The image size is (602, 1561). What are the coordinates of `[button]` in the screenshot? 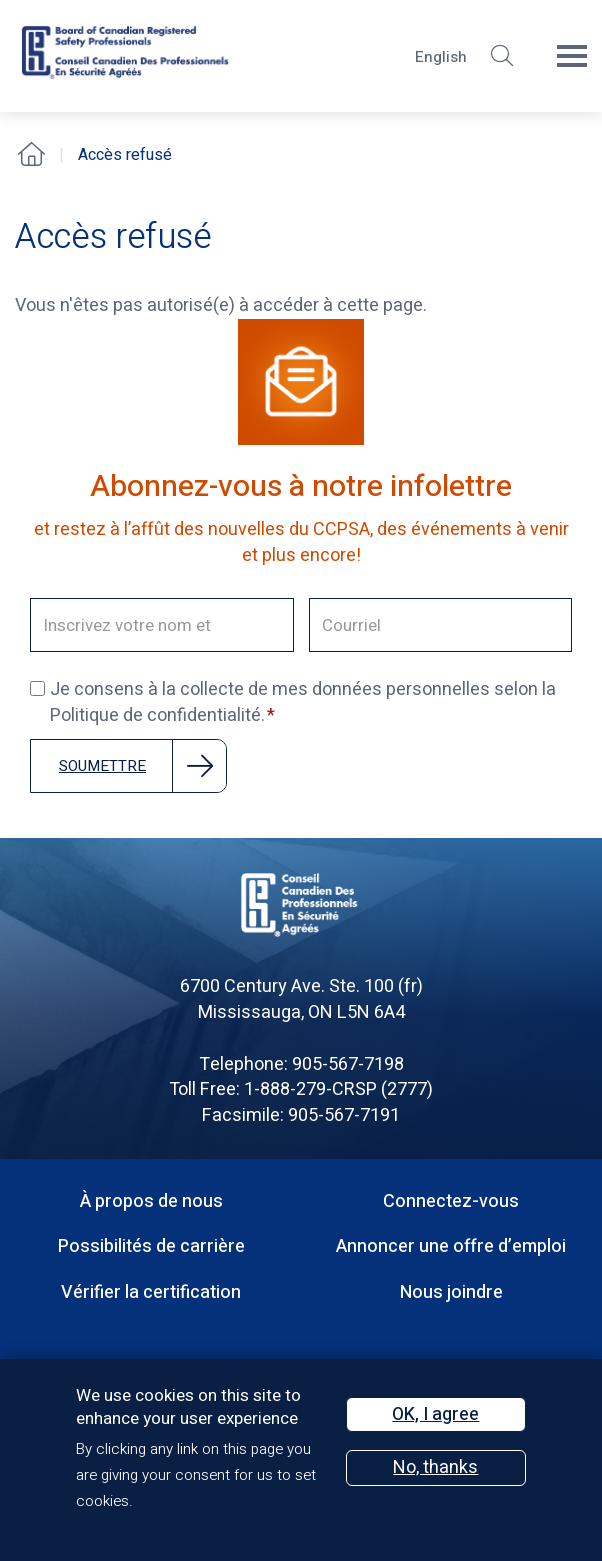 It's located at (502, 56).